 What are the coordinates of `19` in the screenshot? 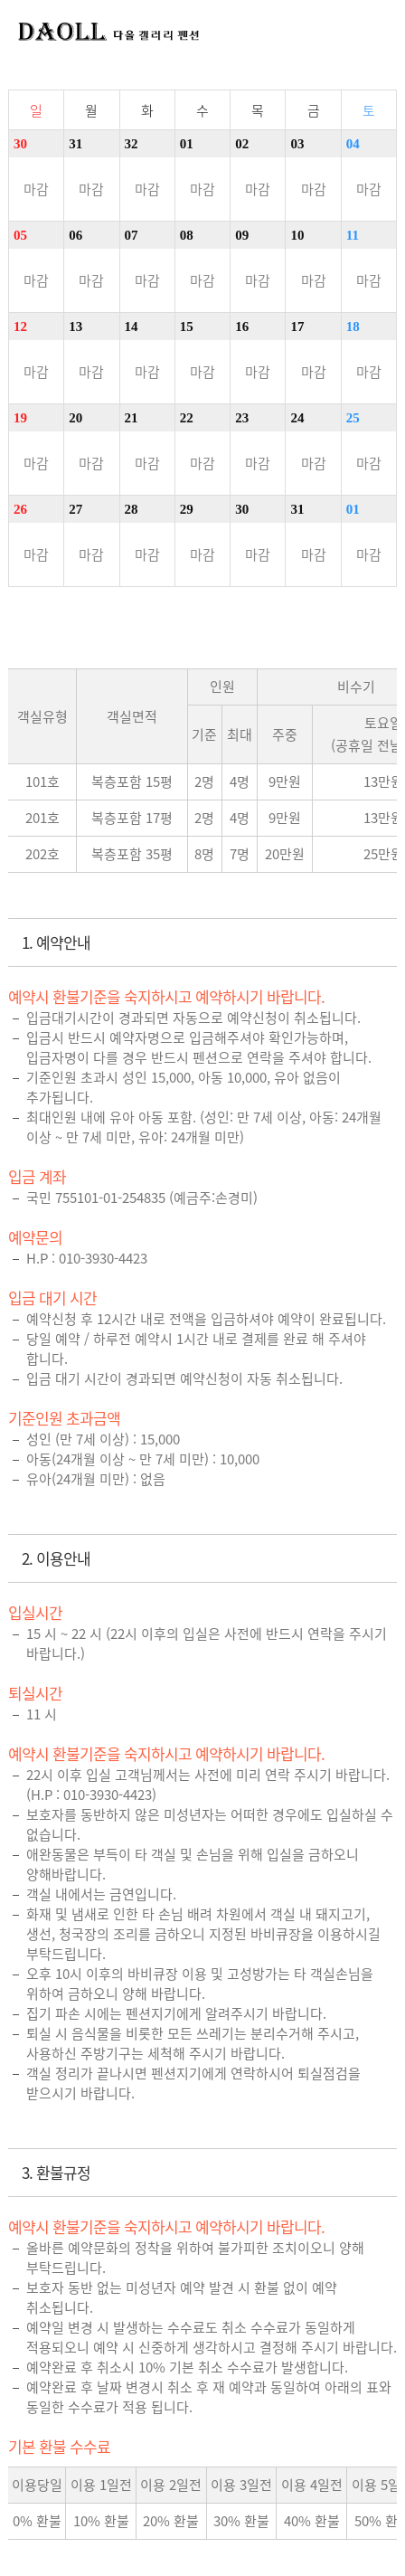 It's located at (20, 418).